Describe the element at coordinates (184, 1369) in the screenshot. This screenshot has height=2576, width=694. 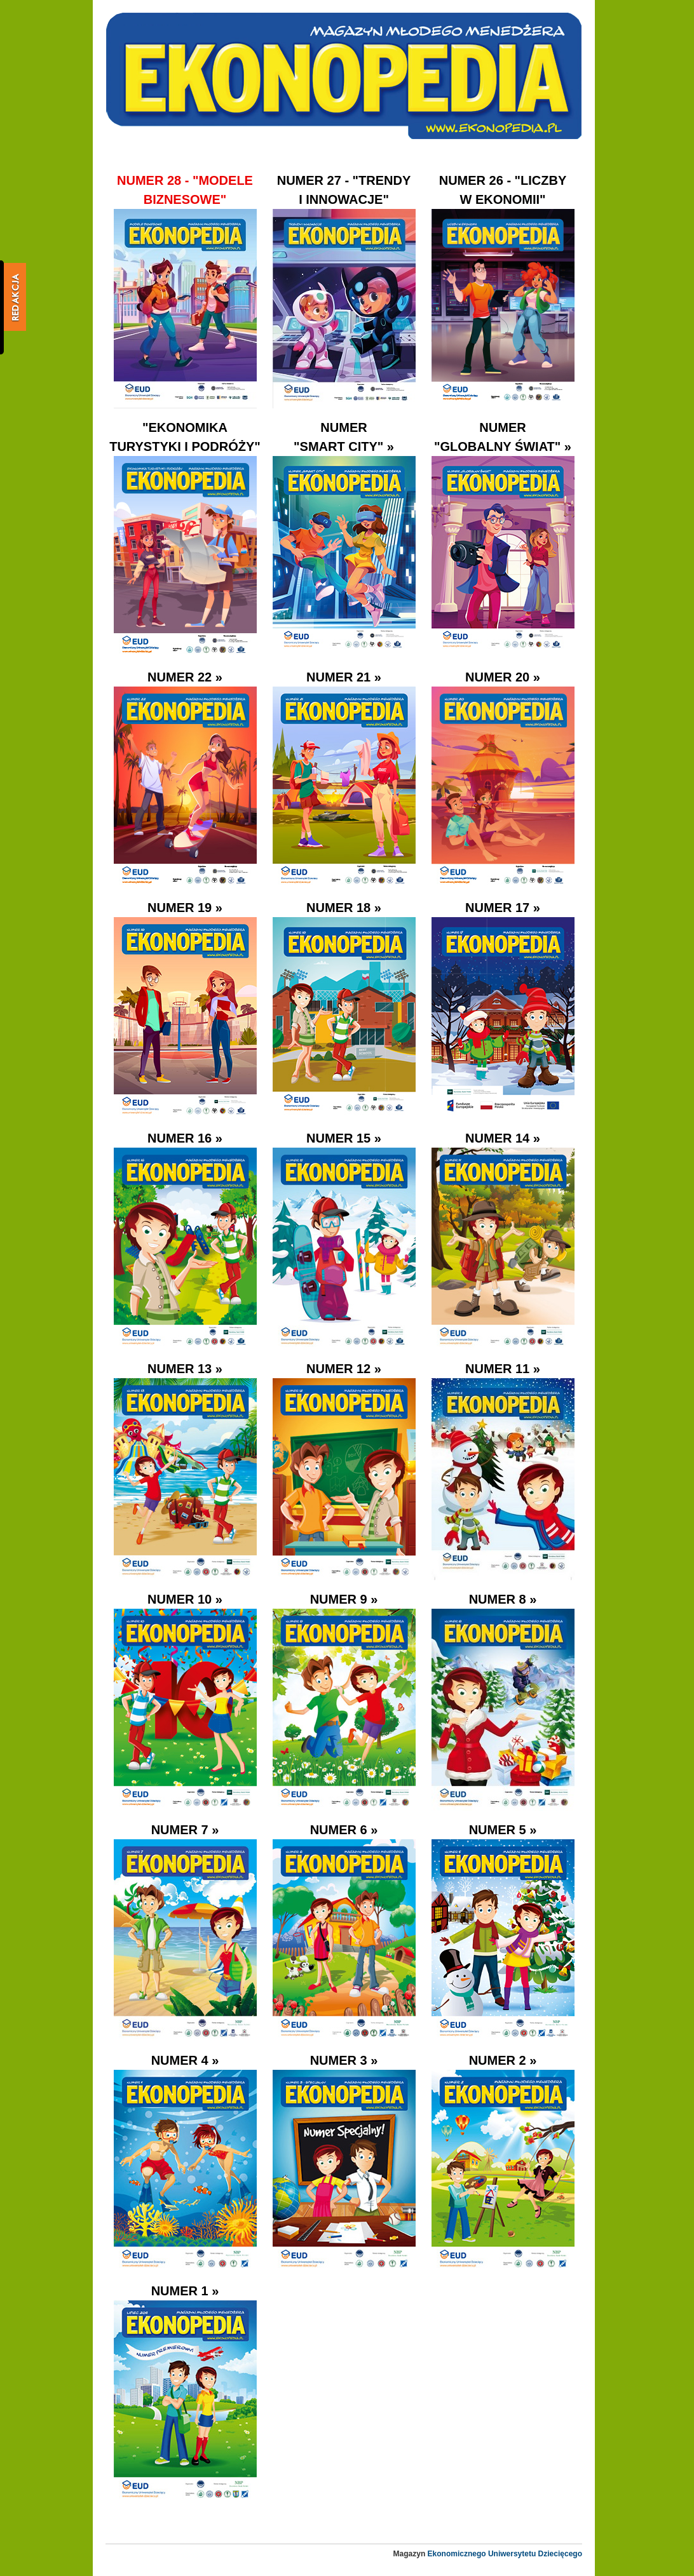
I see `Numer 13 »` at that location.